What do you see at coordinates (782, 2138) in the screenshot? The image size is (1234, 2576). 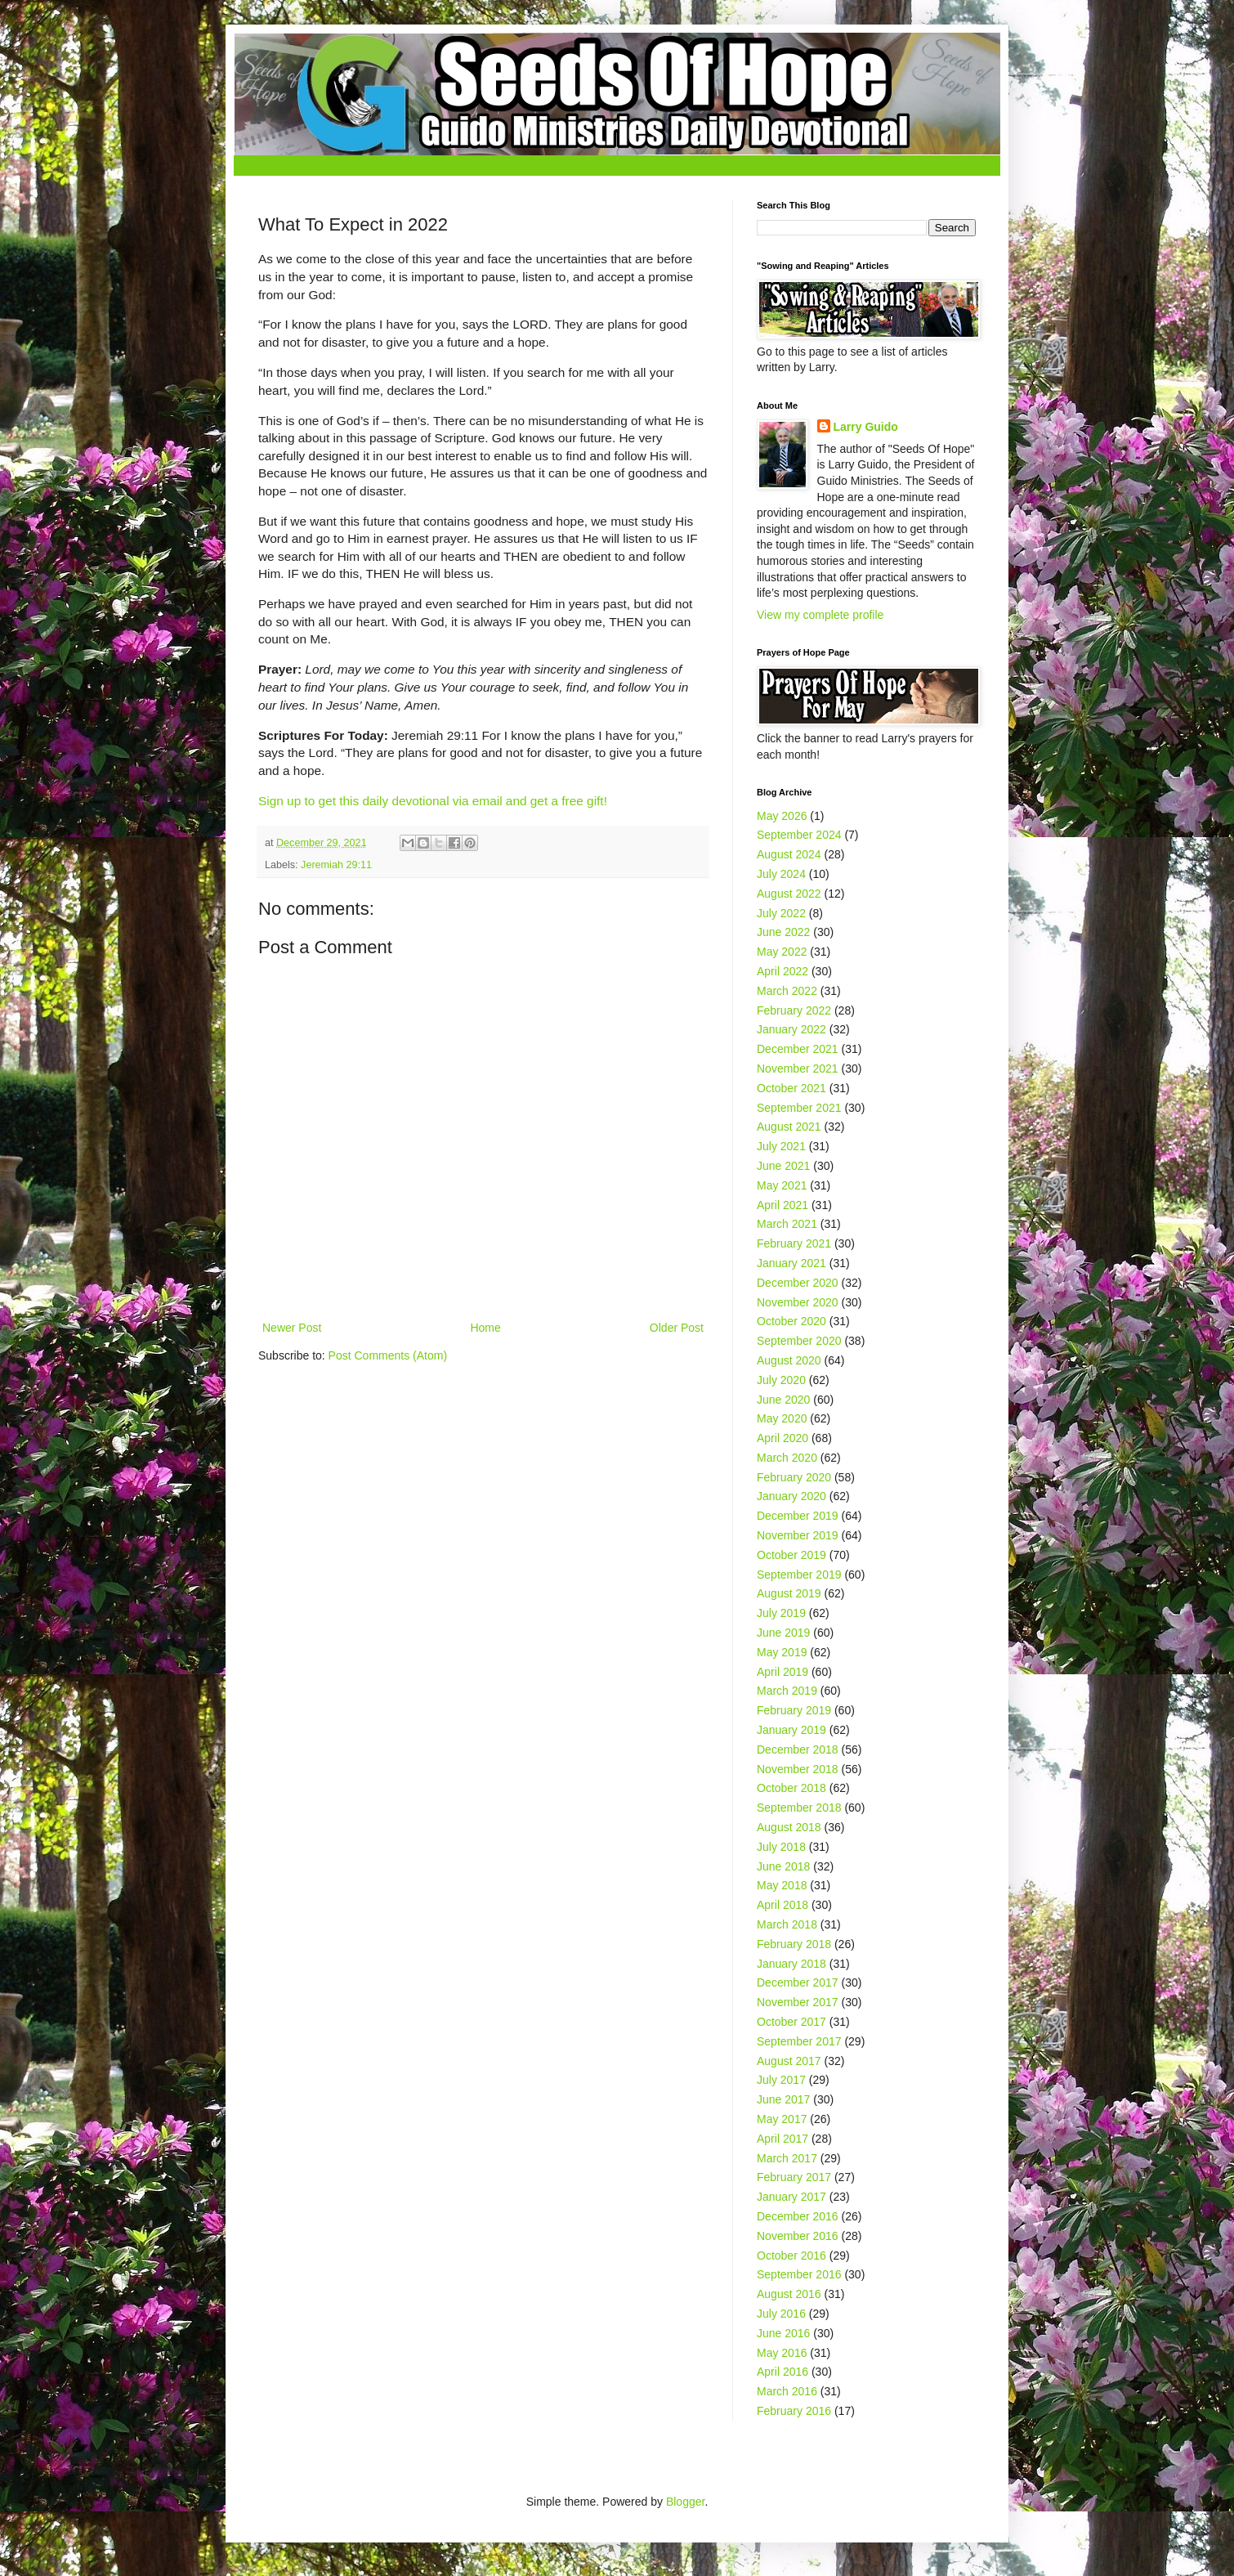 I see `April 2017` at bounding box center [782, 2138].